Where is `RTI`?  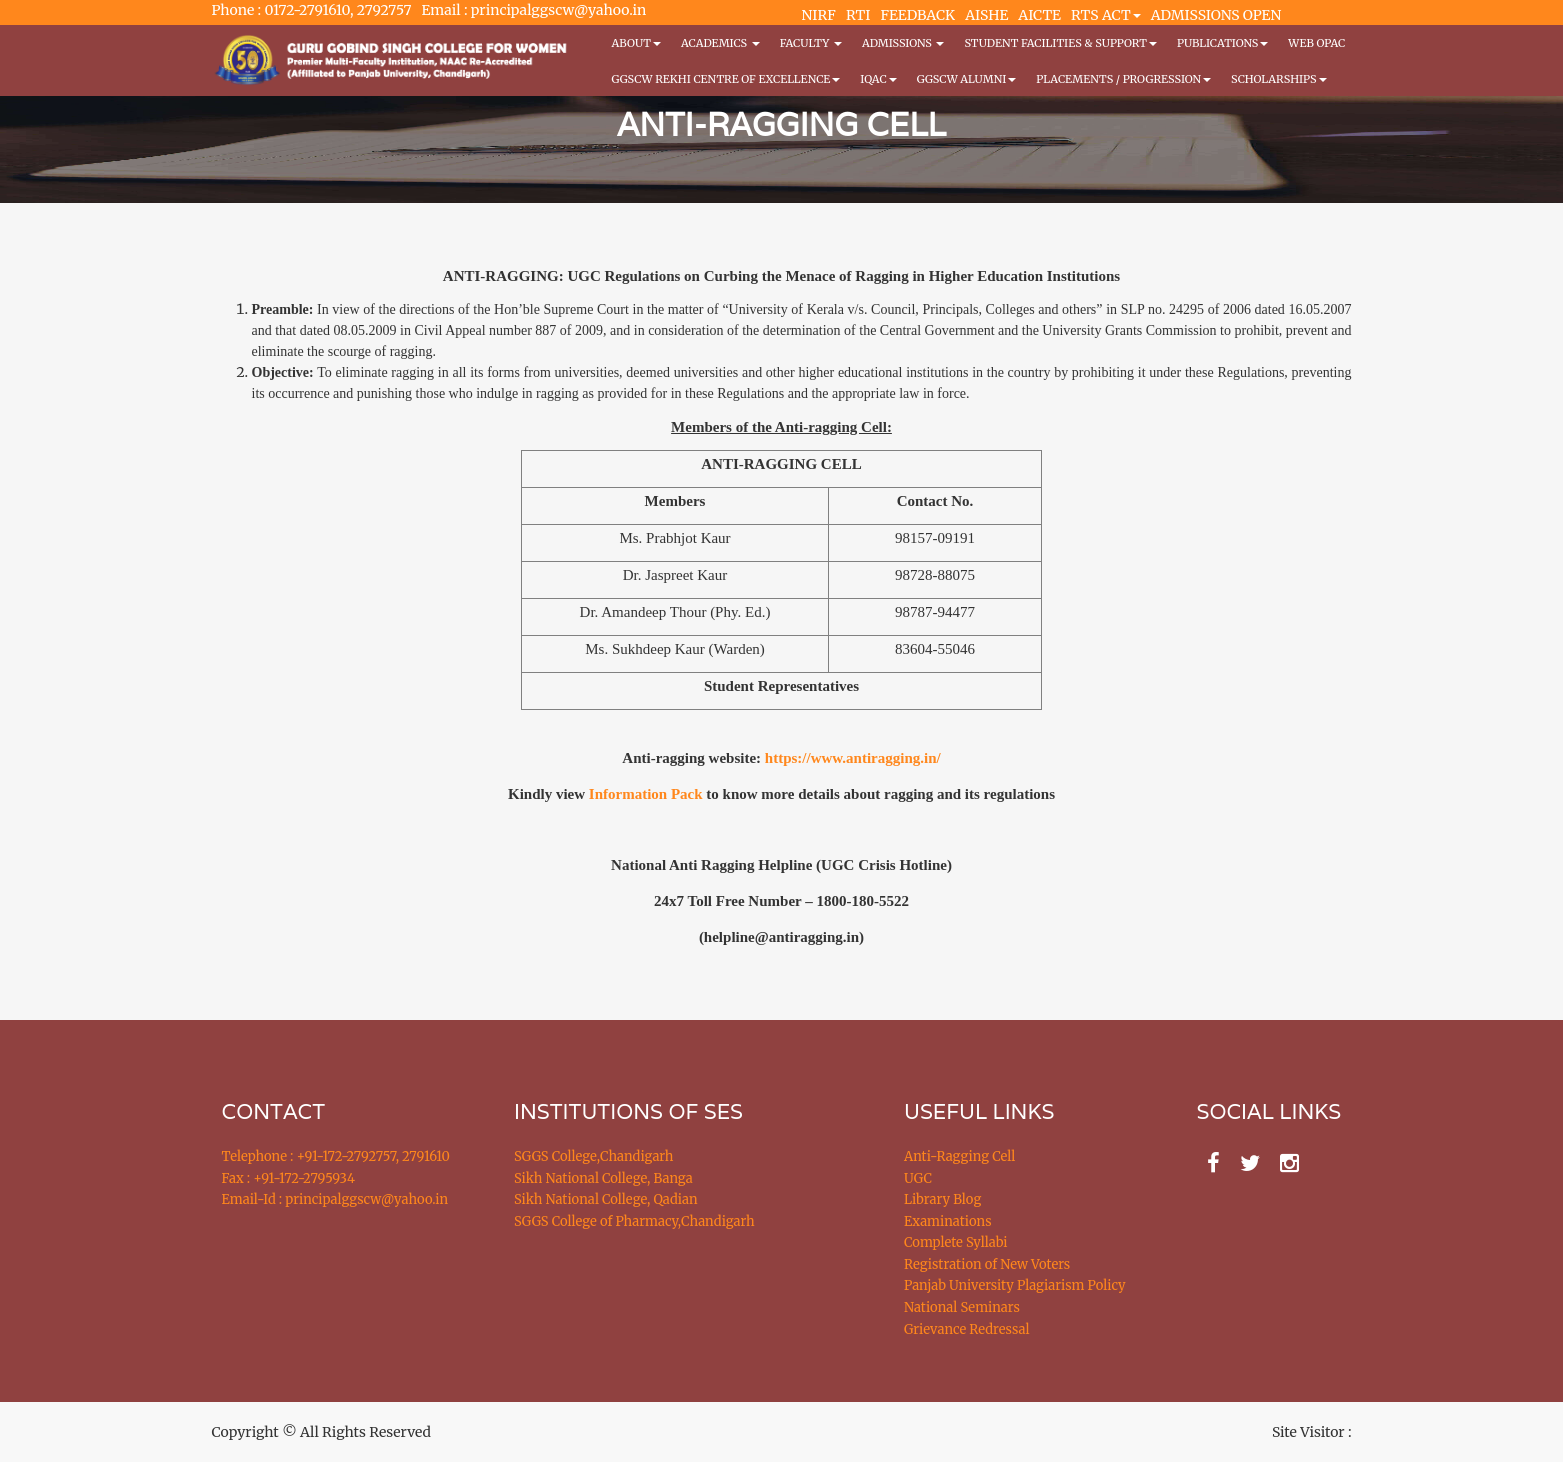
RTI is located at coordinates (858, 15).